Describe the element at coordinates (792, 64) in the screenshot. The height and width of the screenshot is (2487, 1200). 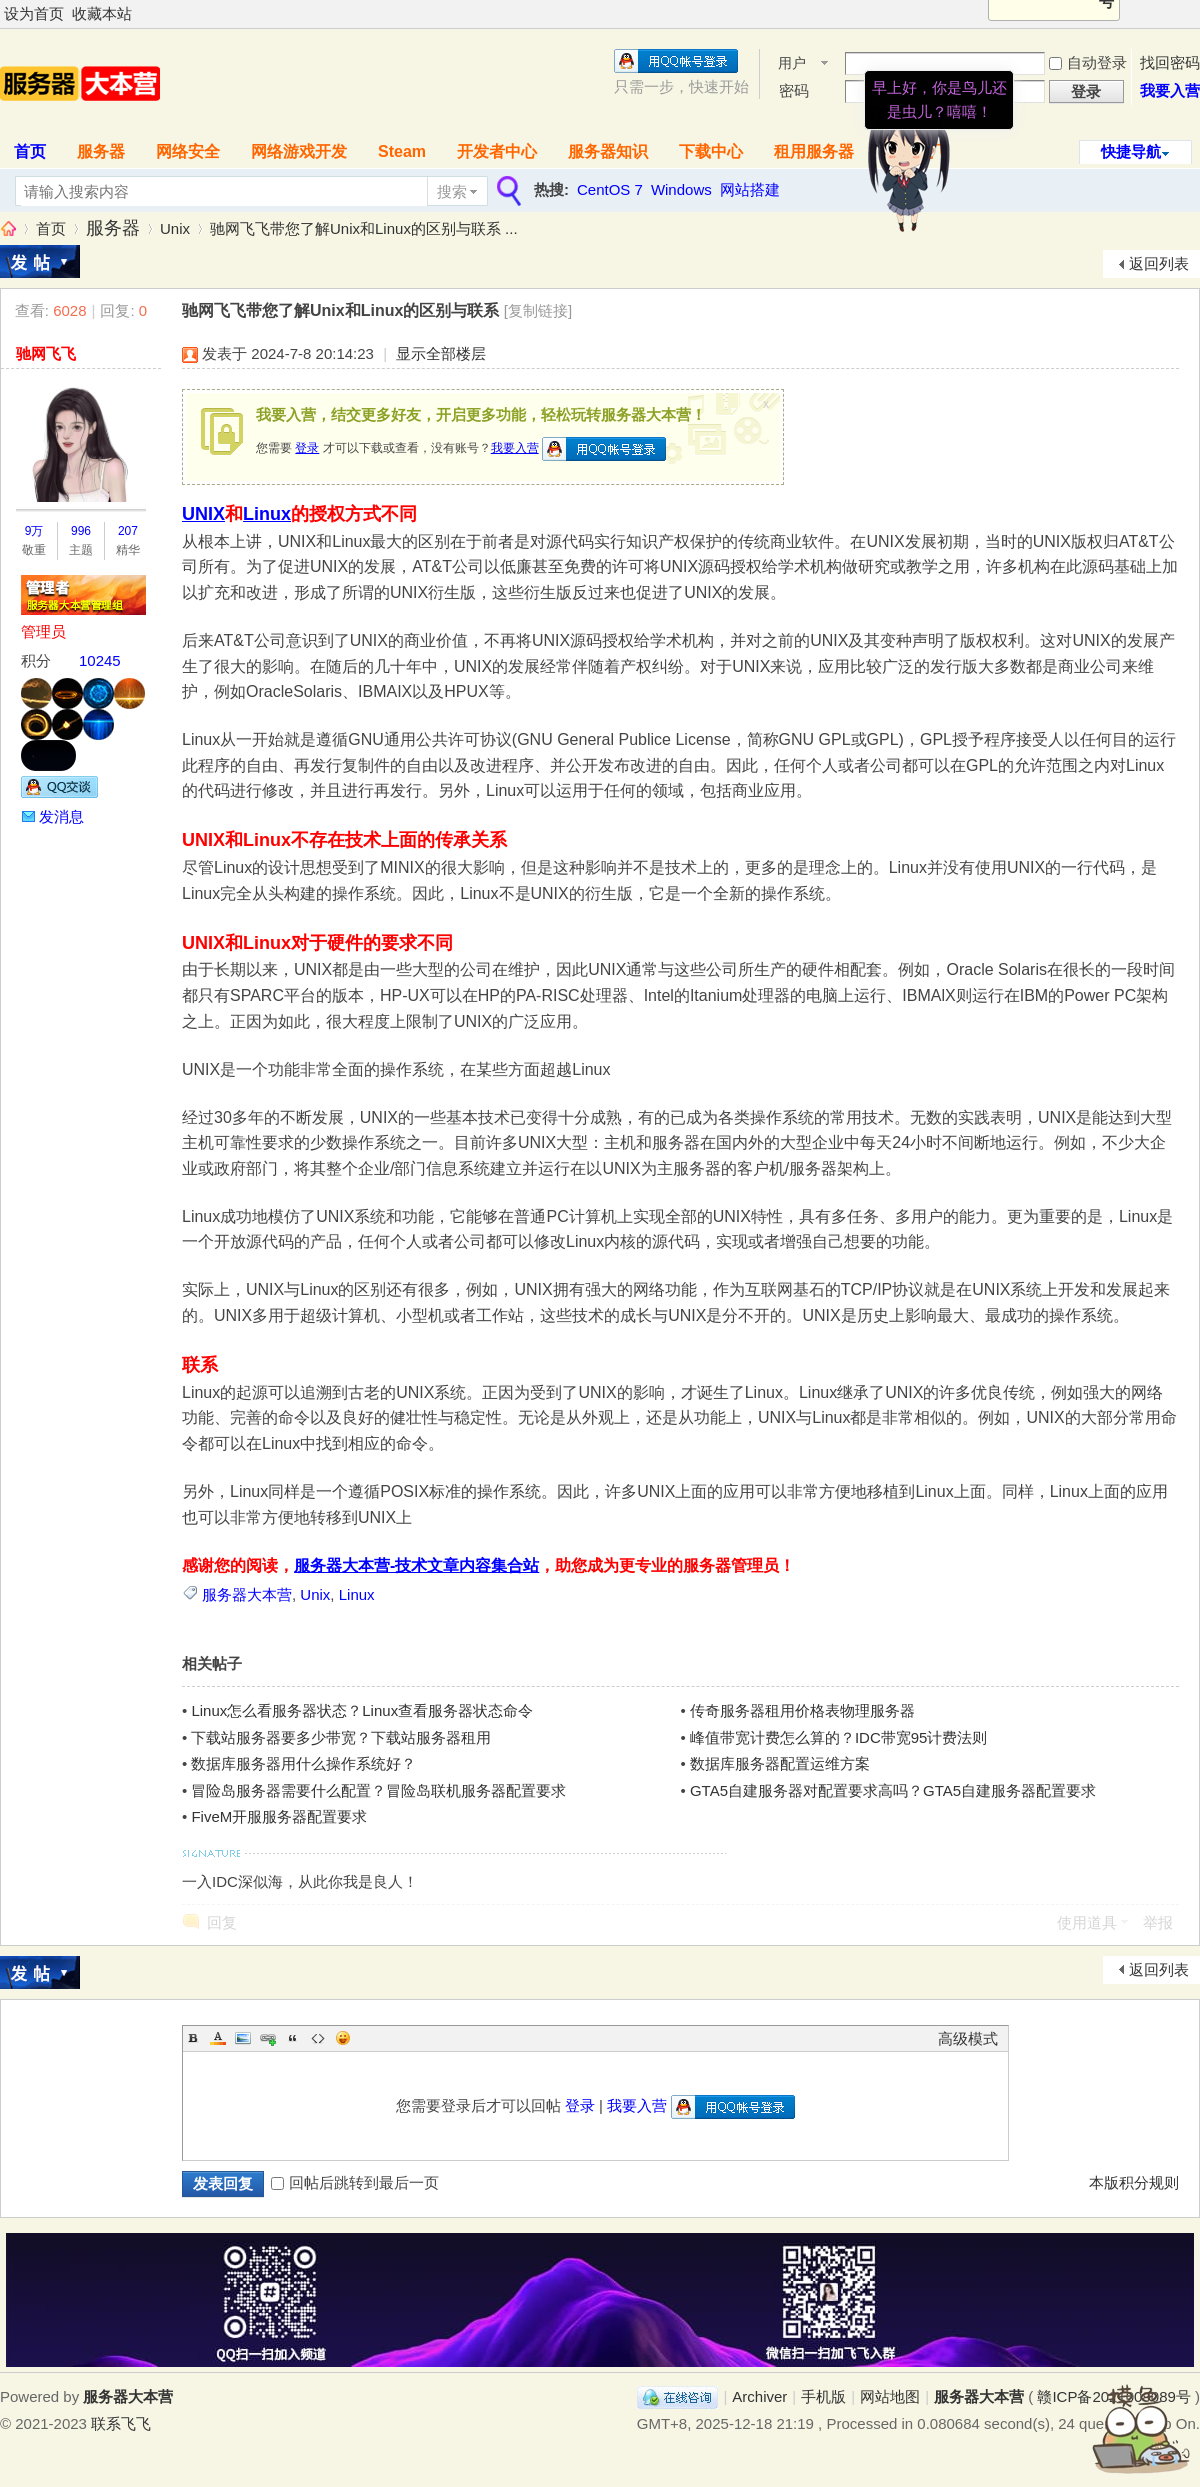
I see `用户名` at that location.